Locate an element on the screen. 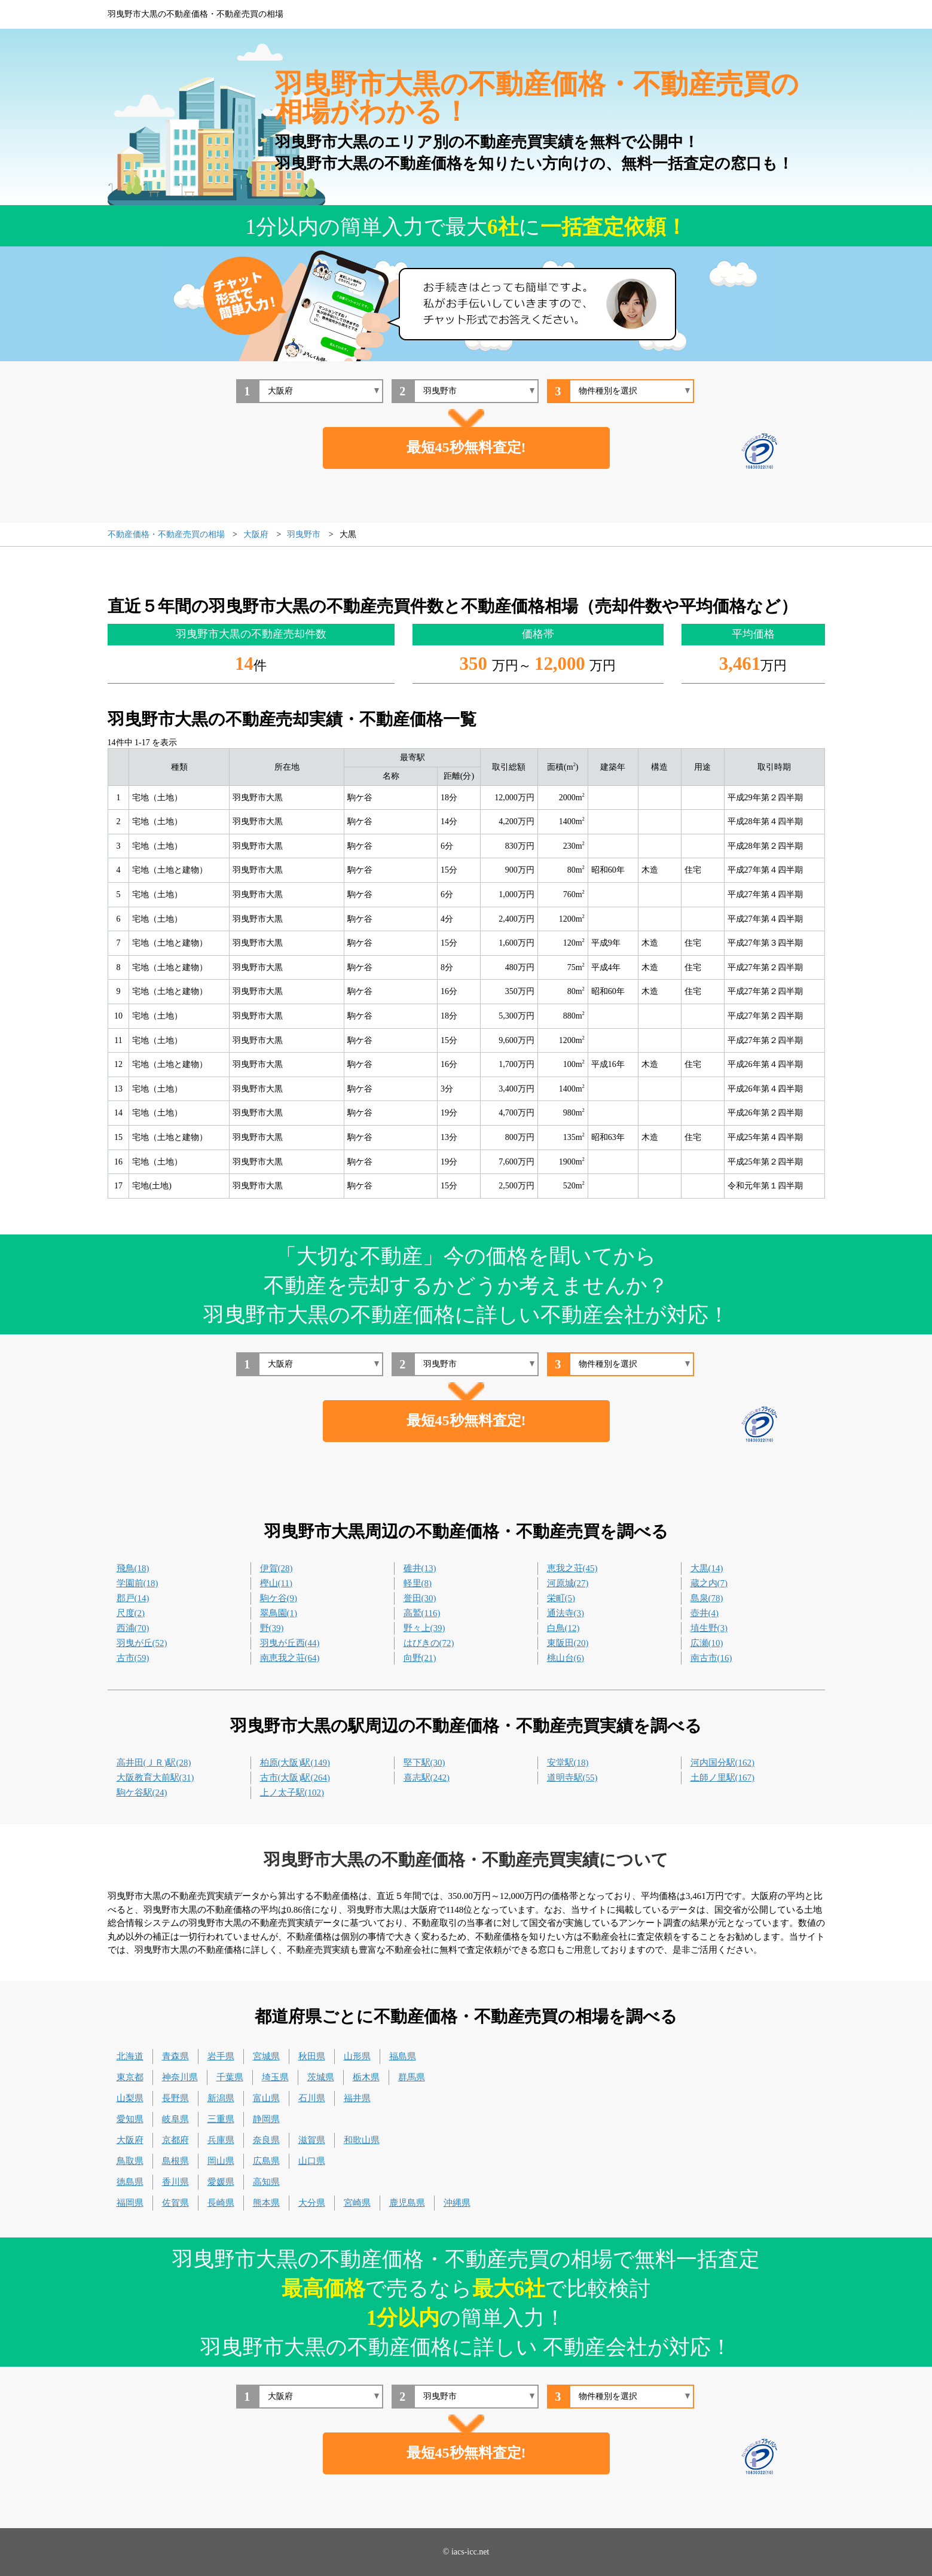 The height and width of the screenshot is (2576, 932). 学園前(18) is located at coordinates (137, 1583).